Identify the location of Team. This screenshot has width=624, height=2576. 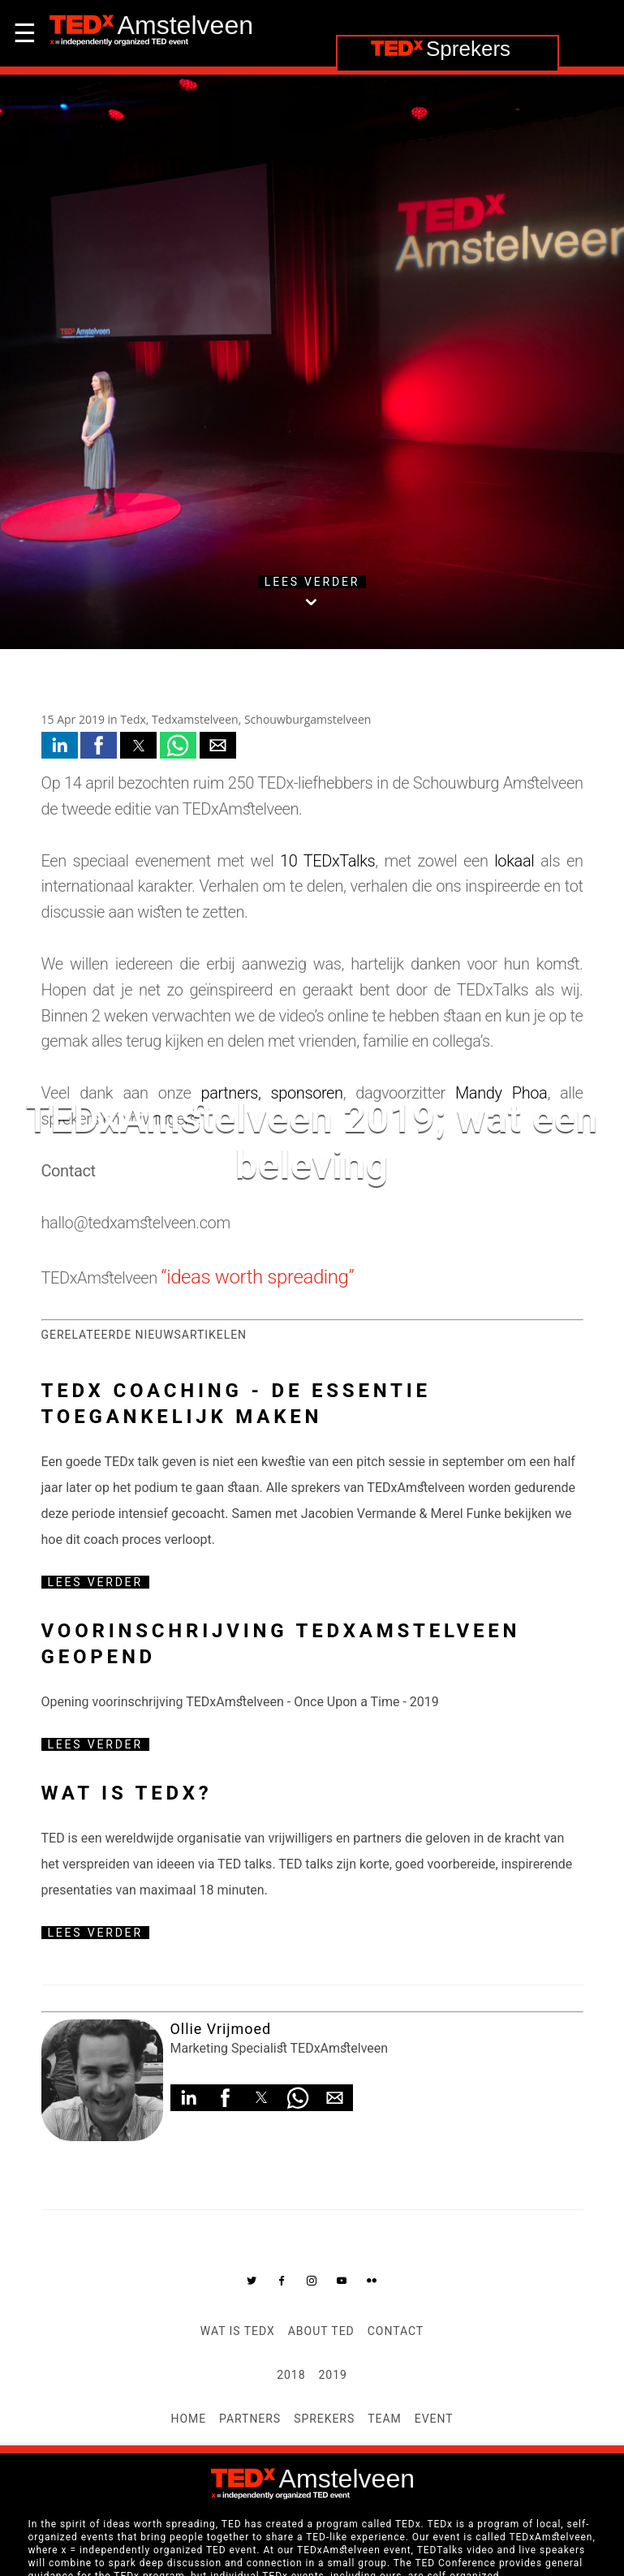
(385, 2418).